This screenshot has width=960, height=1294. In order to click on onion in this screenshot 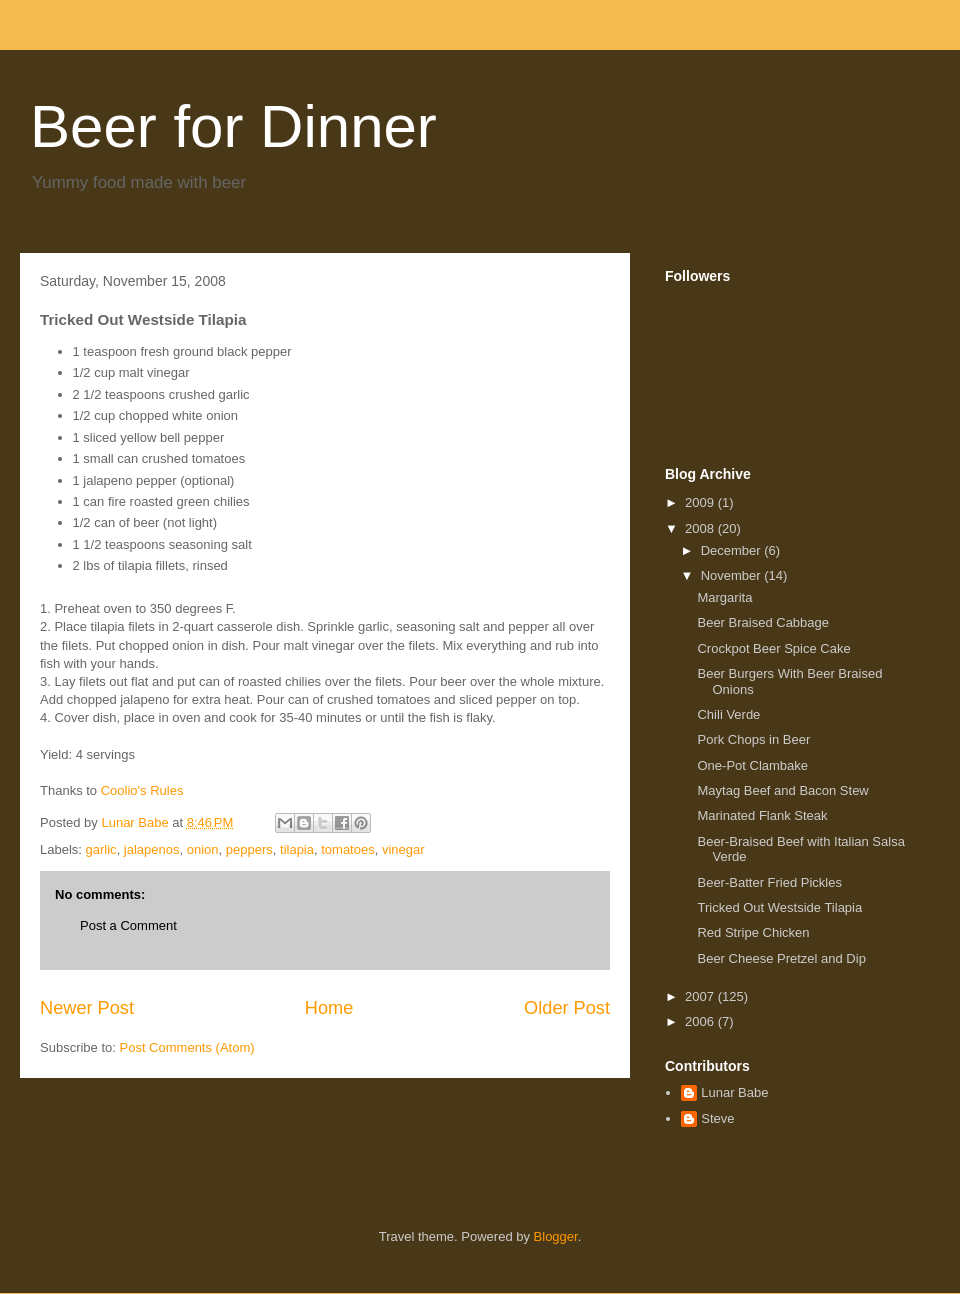, I will do `click(203, 849)`.